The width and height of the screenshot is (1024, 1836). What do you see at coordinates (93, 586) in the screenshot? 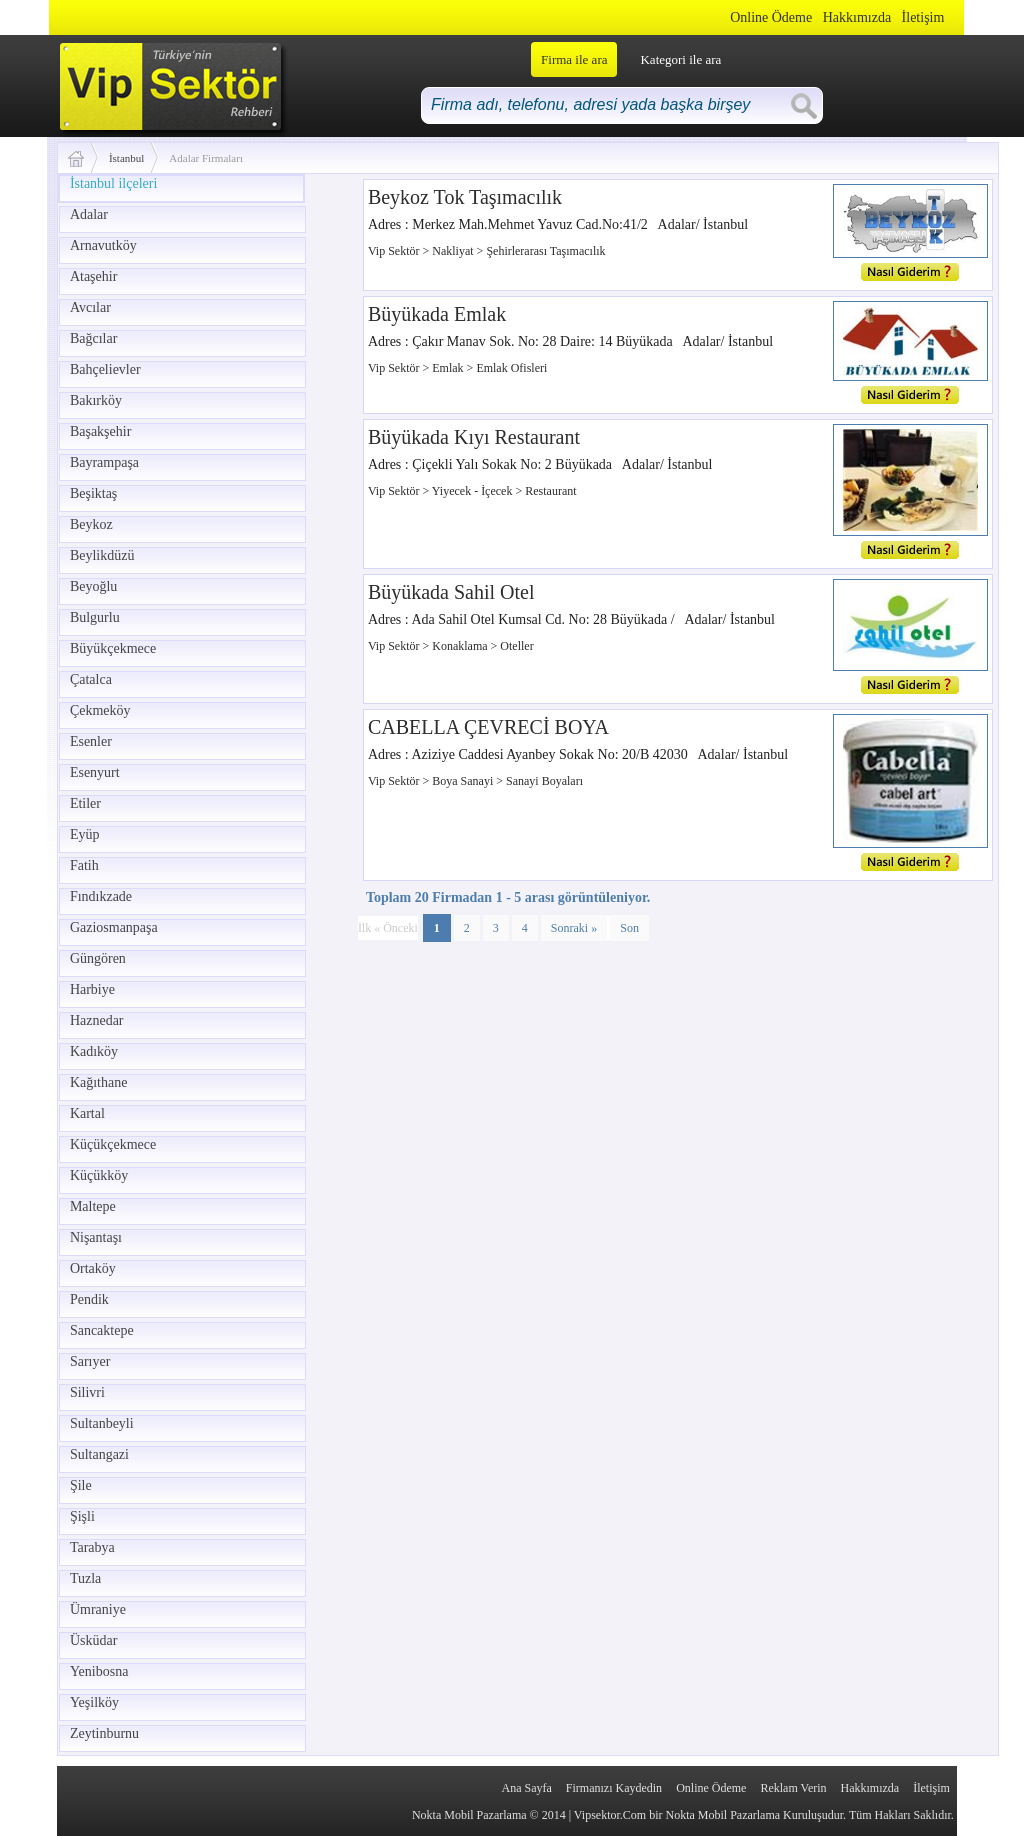
I see `Beyoğlu` at bounding box center [93, 586].